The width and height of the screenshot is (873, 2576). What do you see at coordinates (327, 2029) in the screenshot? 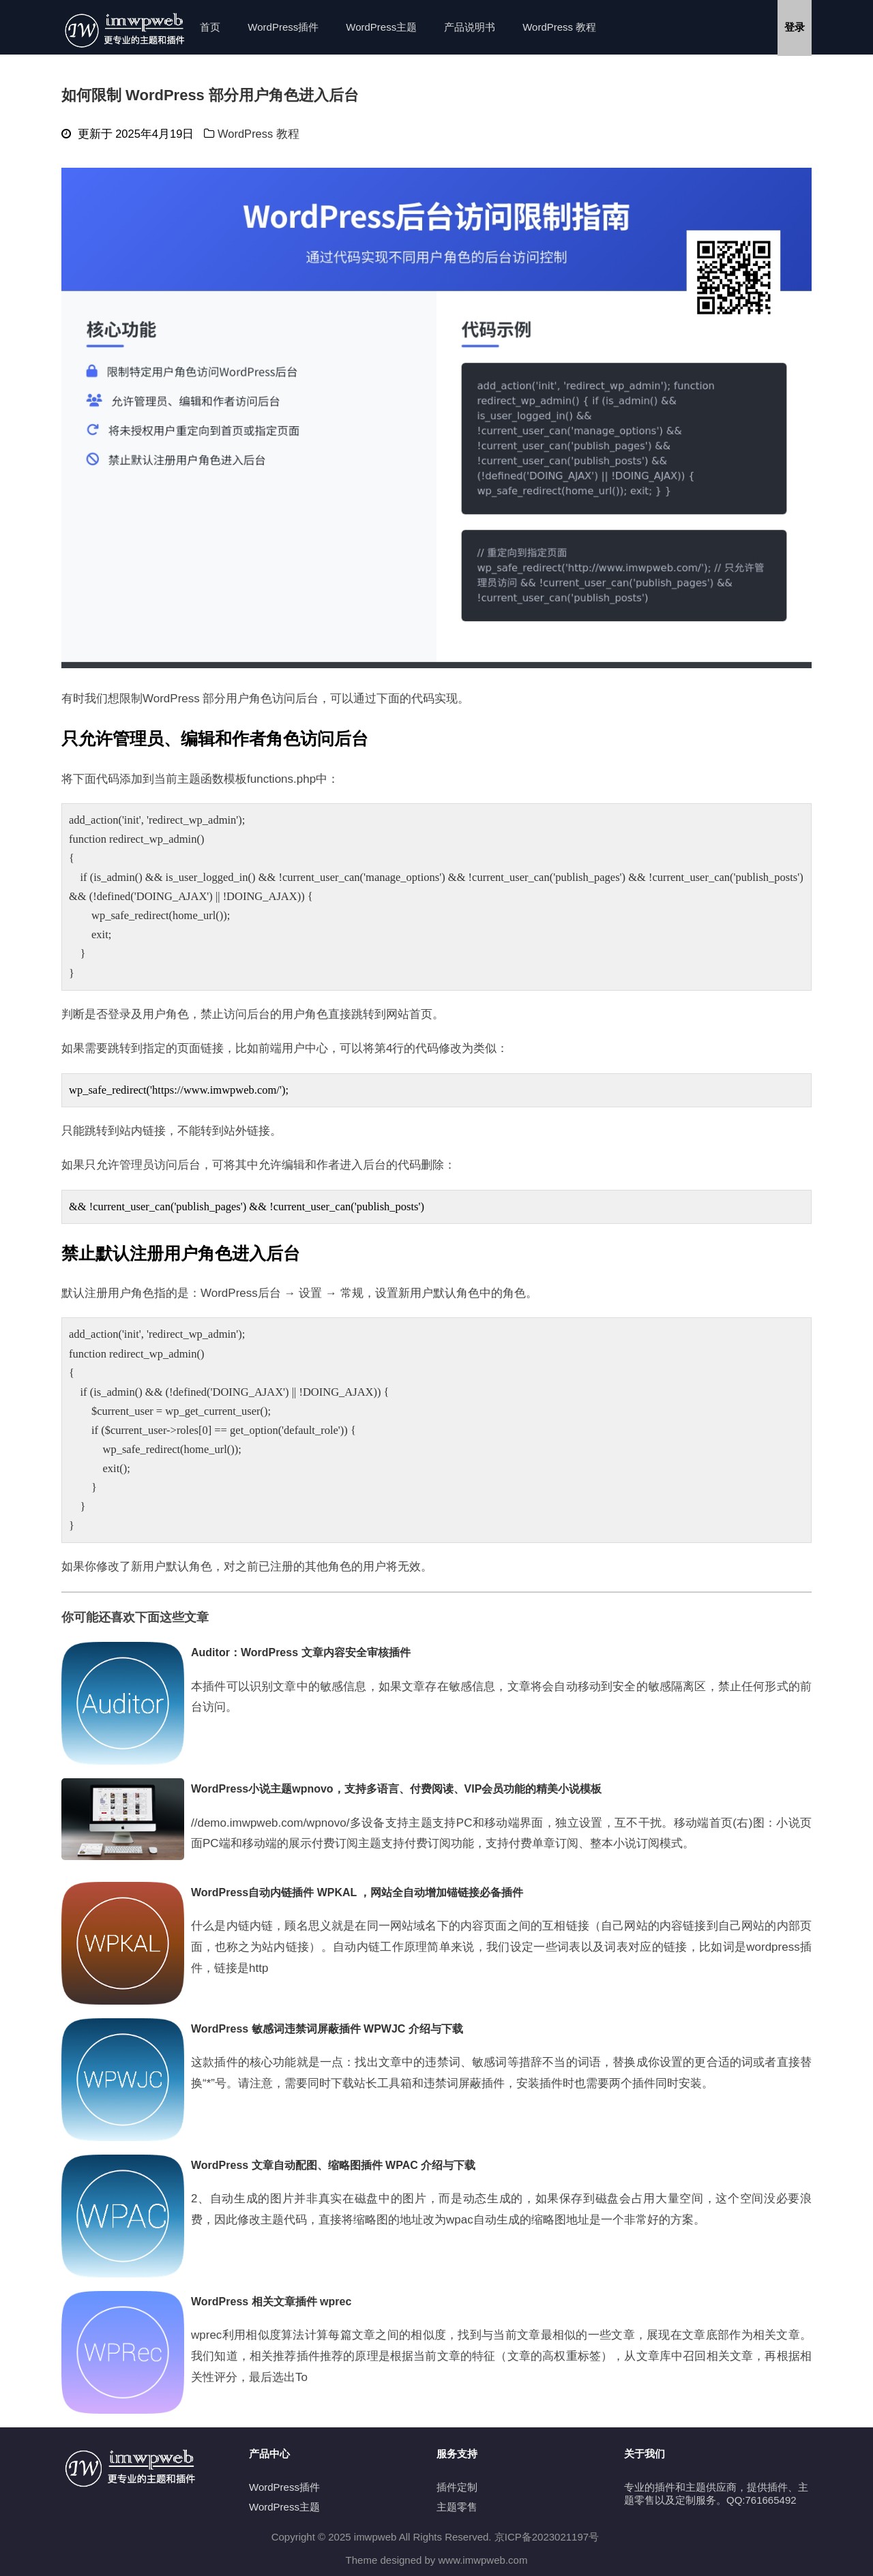
I see `WordPress 敏感词违禁词屏蔽插件 WPWJC 介绍与下载` at bounding box center [327, 2029].